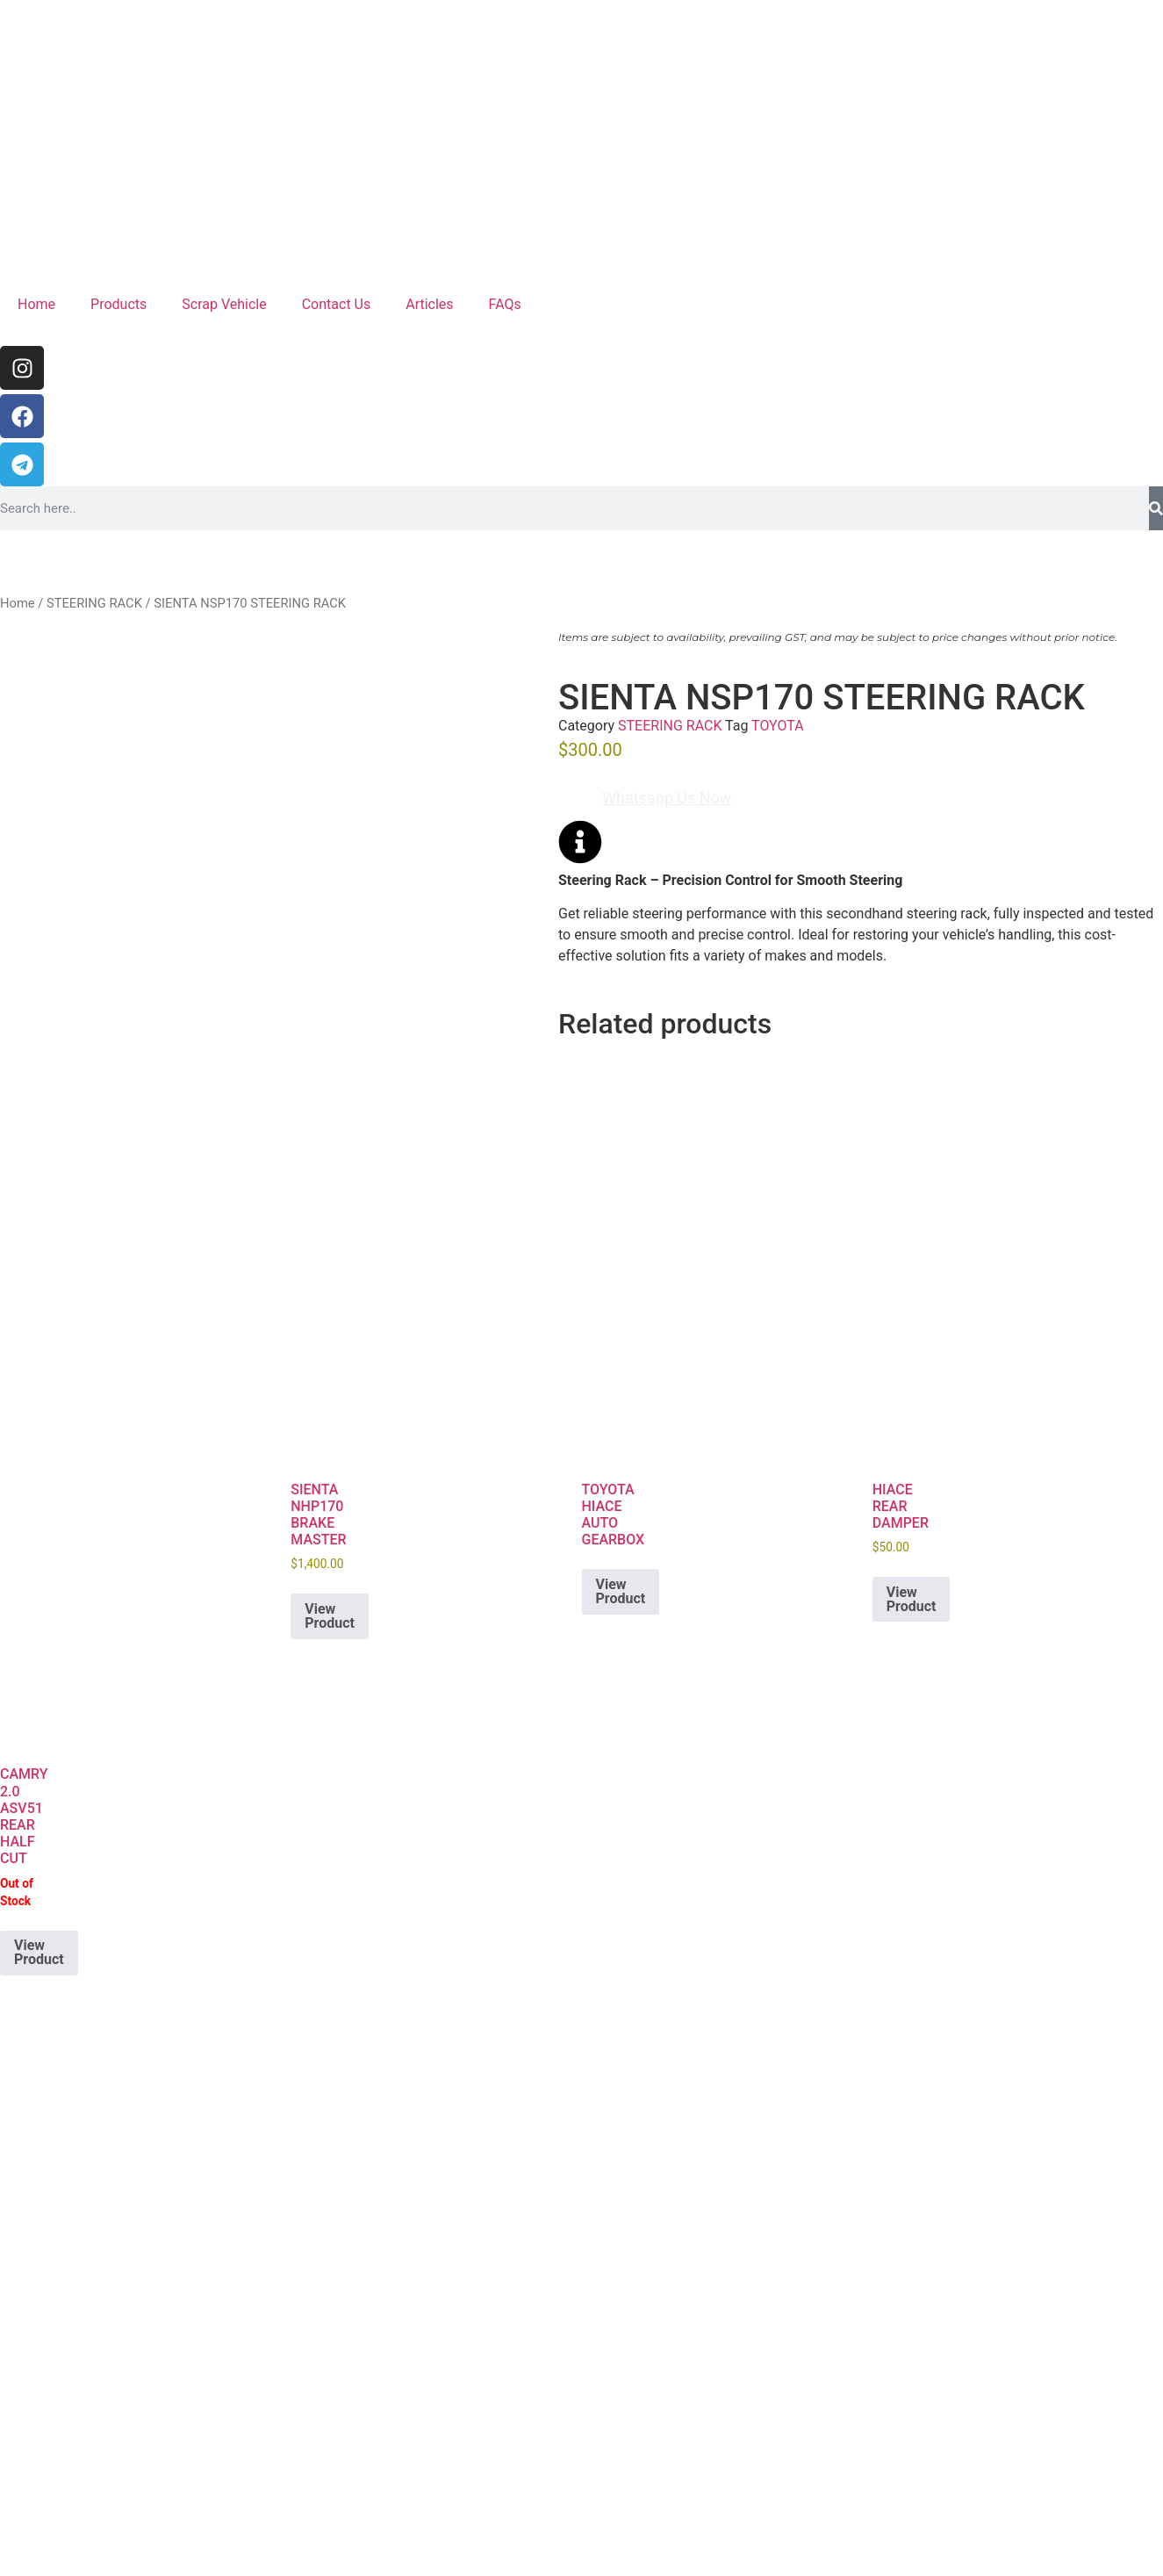 This screenshot has height=2576, width=1163. What do you see at coordinates (330, 1616) in the screenshot?
I see `View Product` at bounding box center [330, 1616].